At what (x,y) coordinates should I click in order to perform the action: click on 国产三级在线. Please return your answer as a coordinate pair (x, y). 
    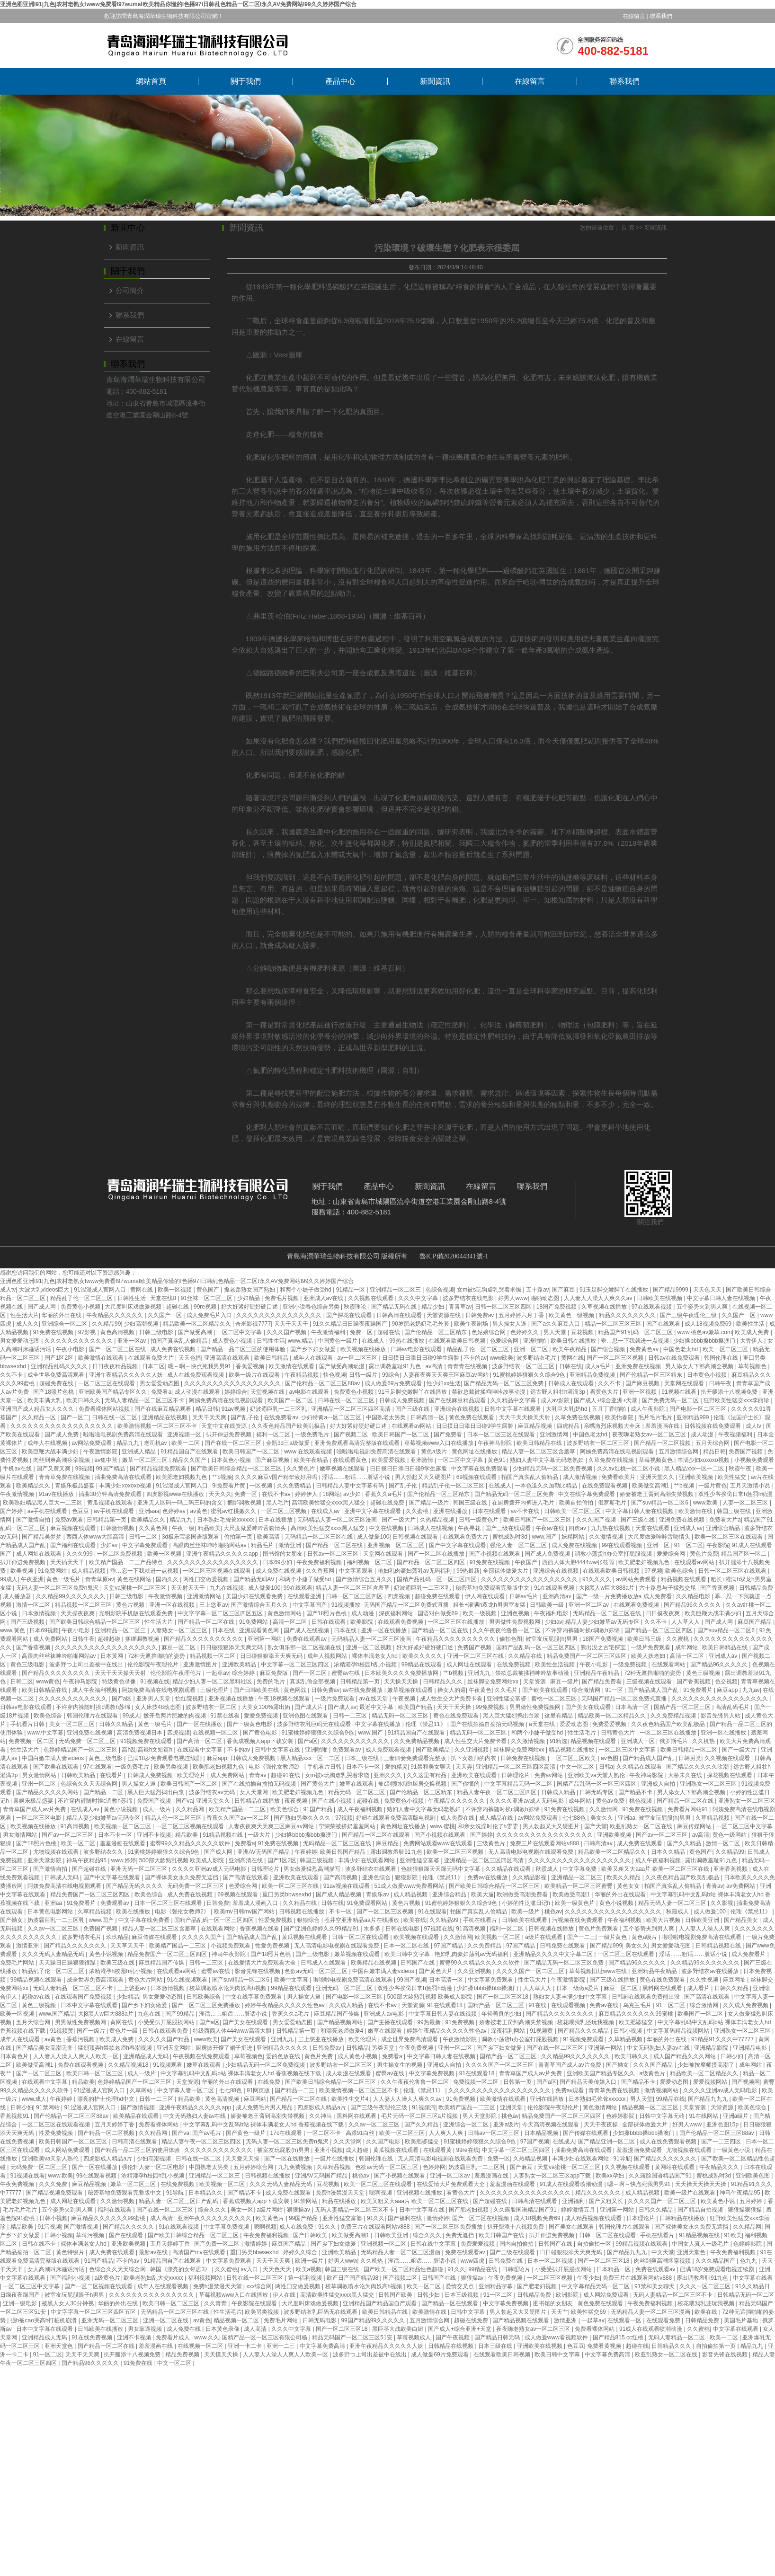
    Looking at the image, I should click on (413, 1409).